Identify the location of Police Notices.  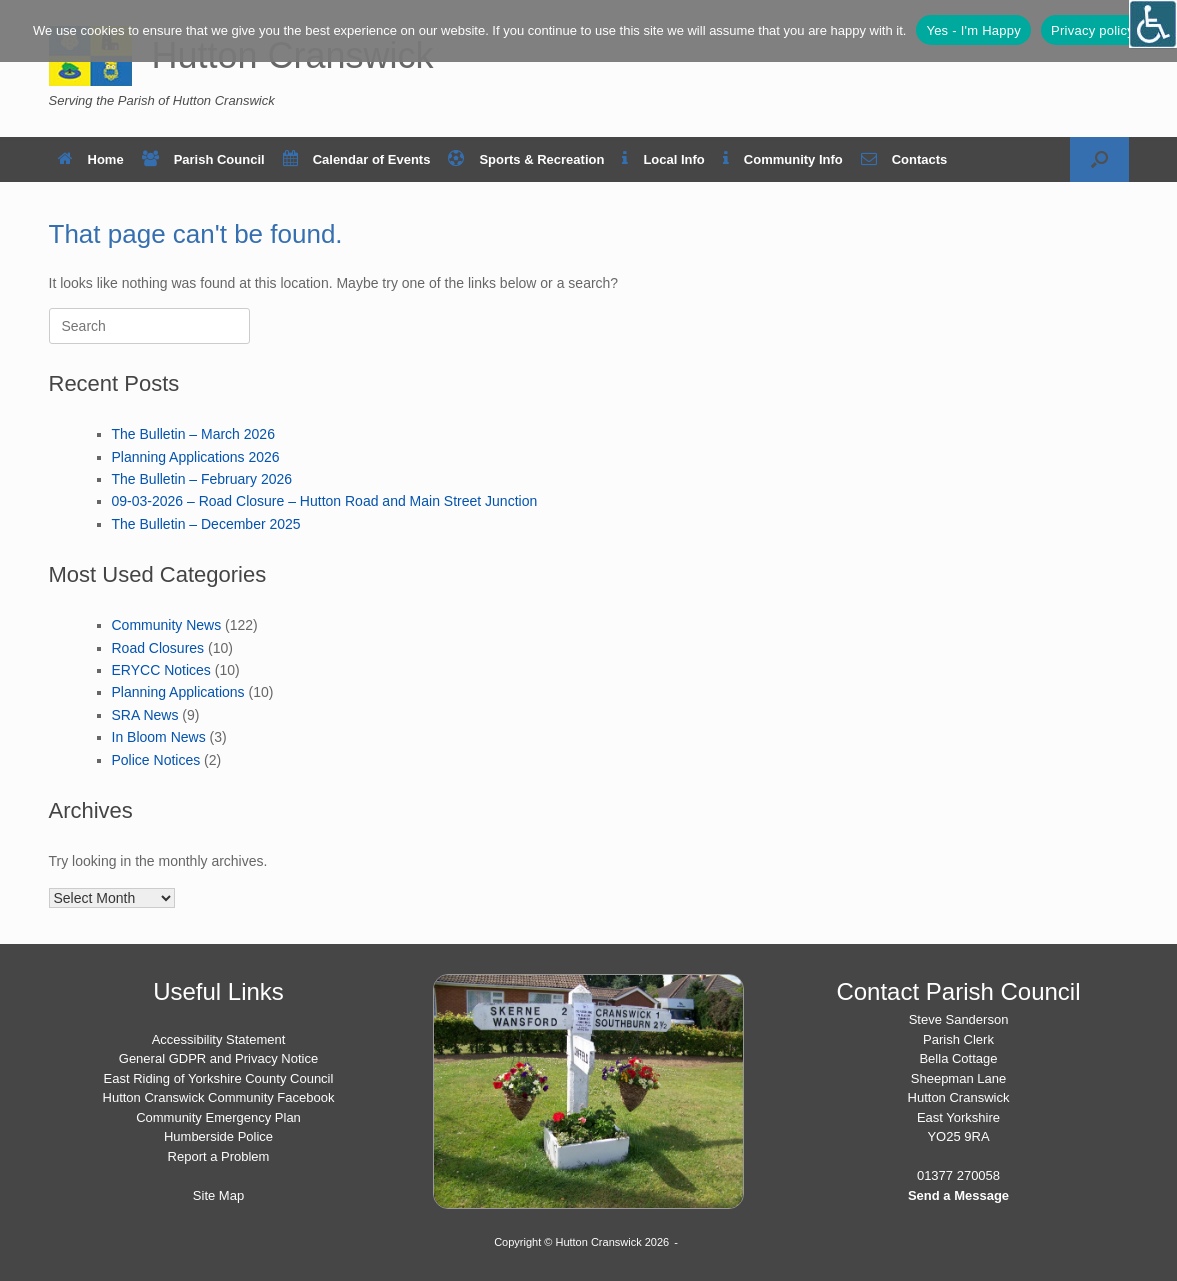
(156, 760).